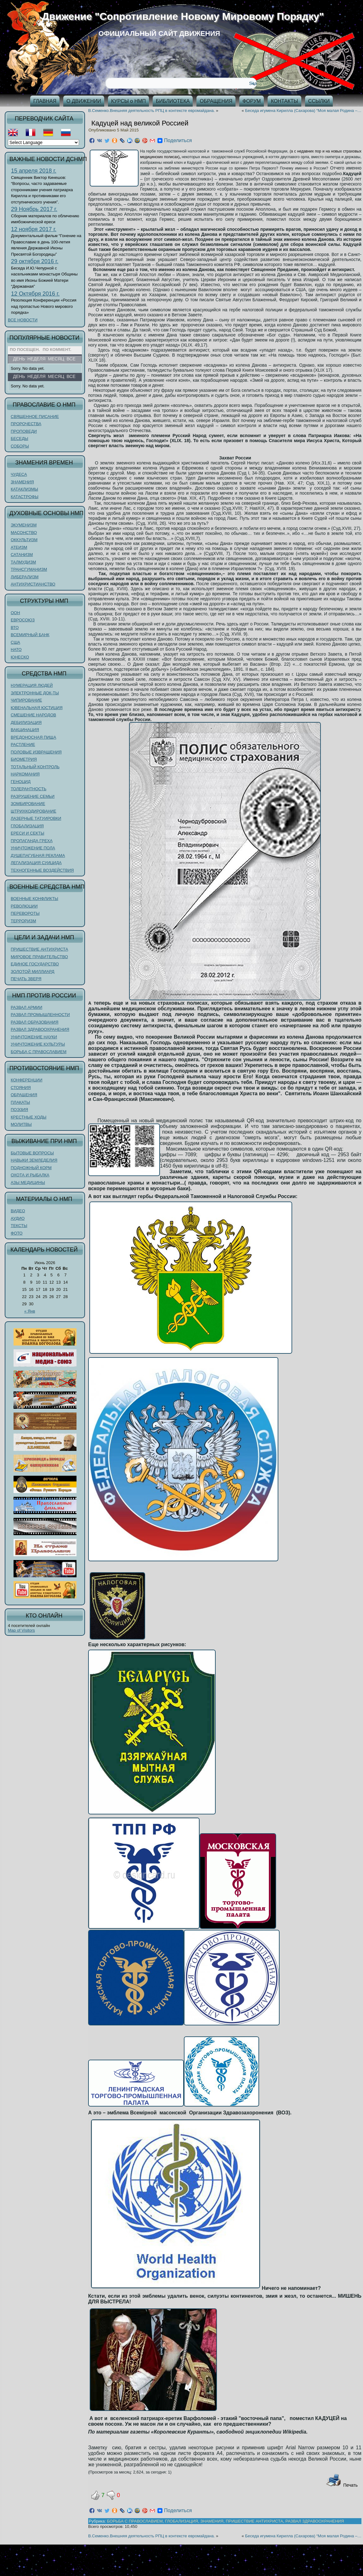 The height and width of the screenshot is (2576, 363). What do you see at coordinates (57, 349) in the screenshot?
I see `По коммент.` at bounding box center [57, 349].